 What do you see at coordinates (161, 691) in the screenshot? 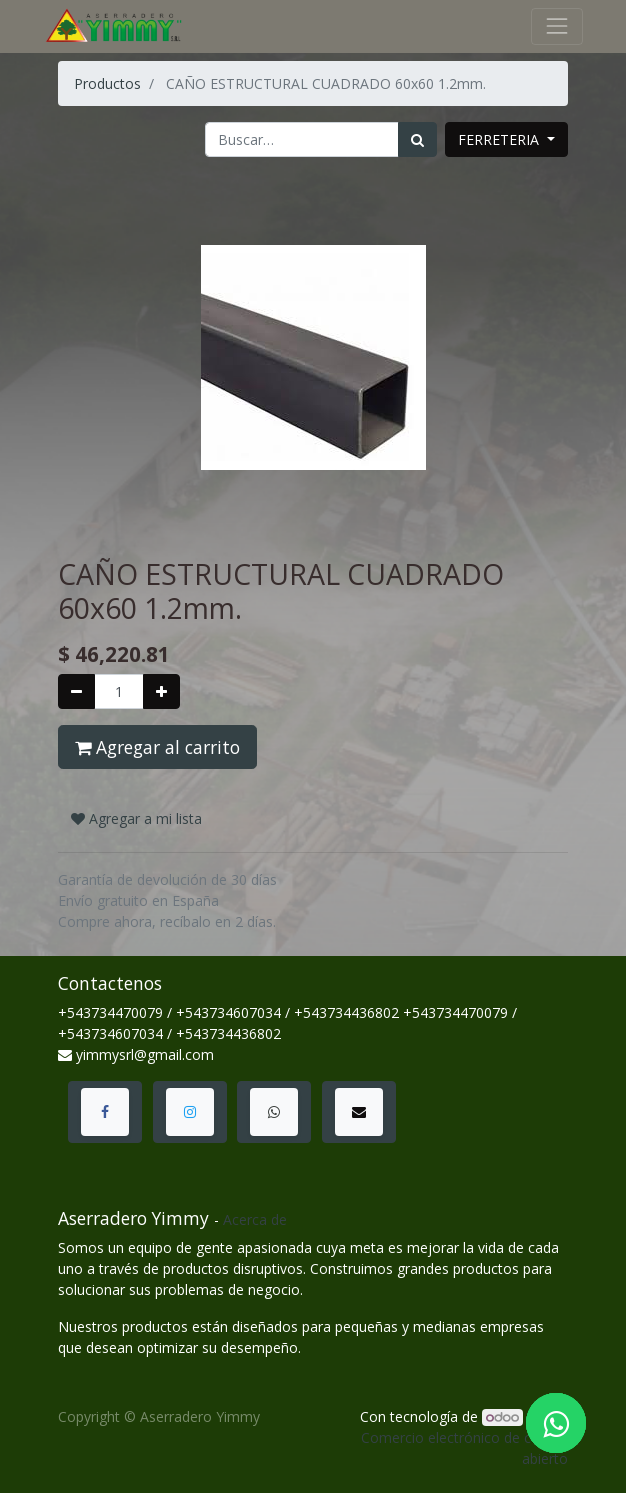
I see `[Agregue uno]` at bounding box center [161, 691].